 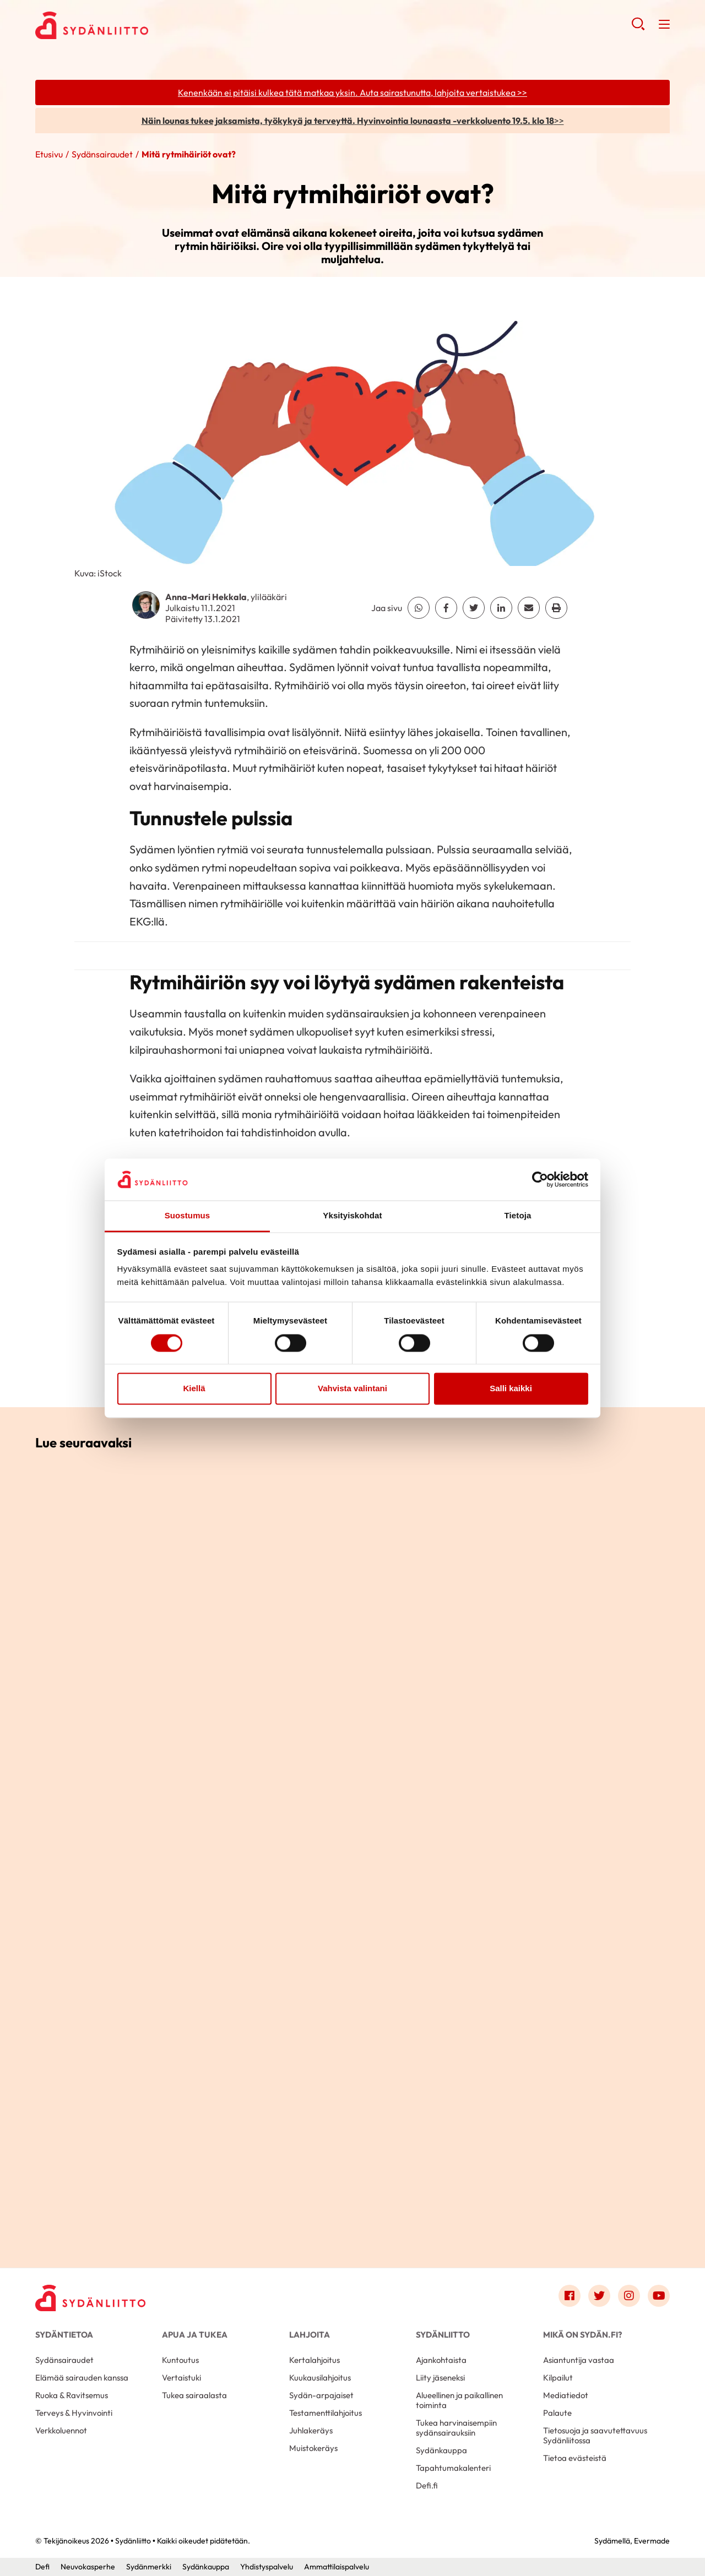 I want to click on Mikä on Sydän.fi?, so click(x=582, y=2334).